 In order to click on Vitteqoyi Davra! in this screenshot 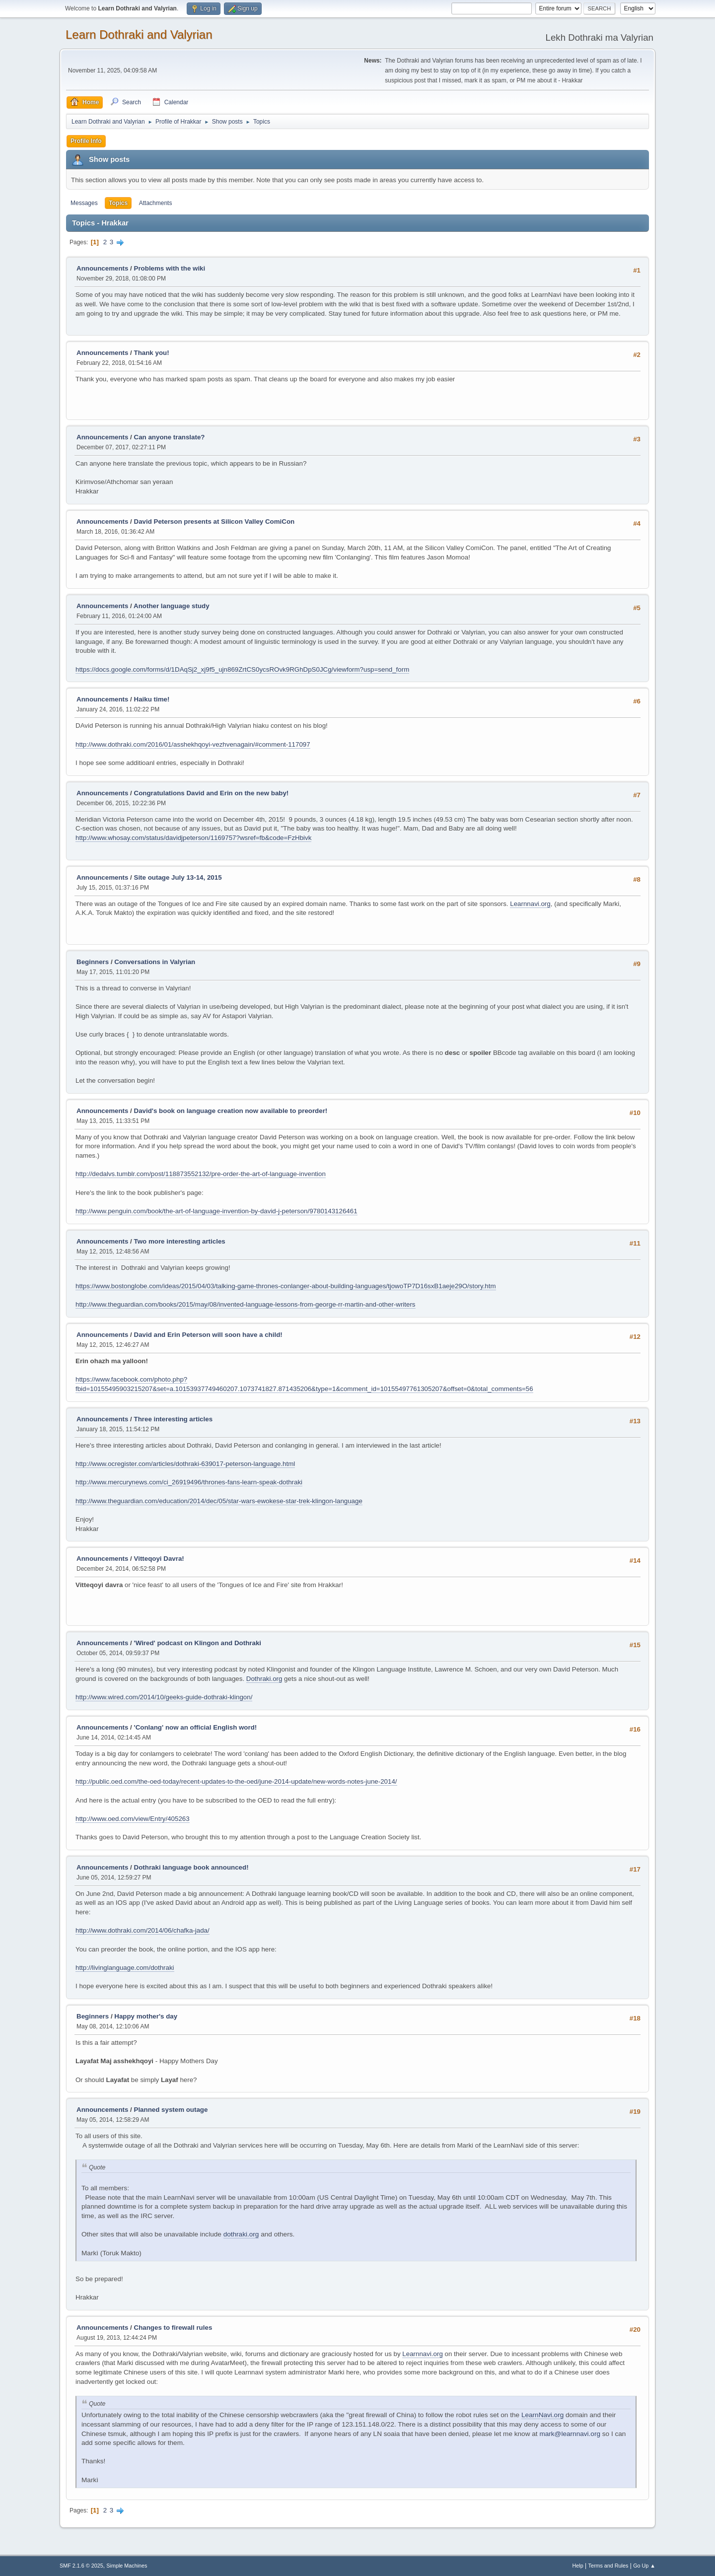, I will do `click(159, 1558)`.